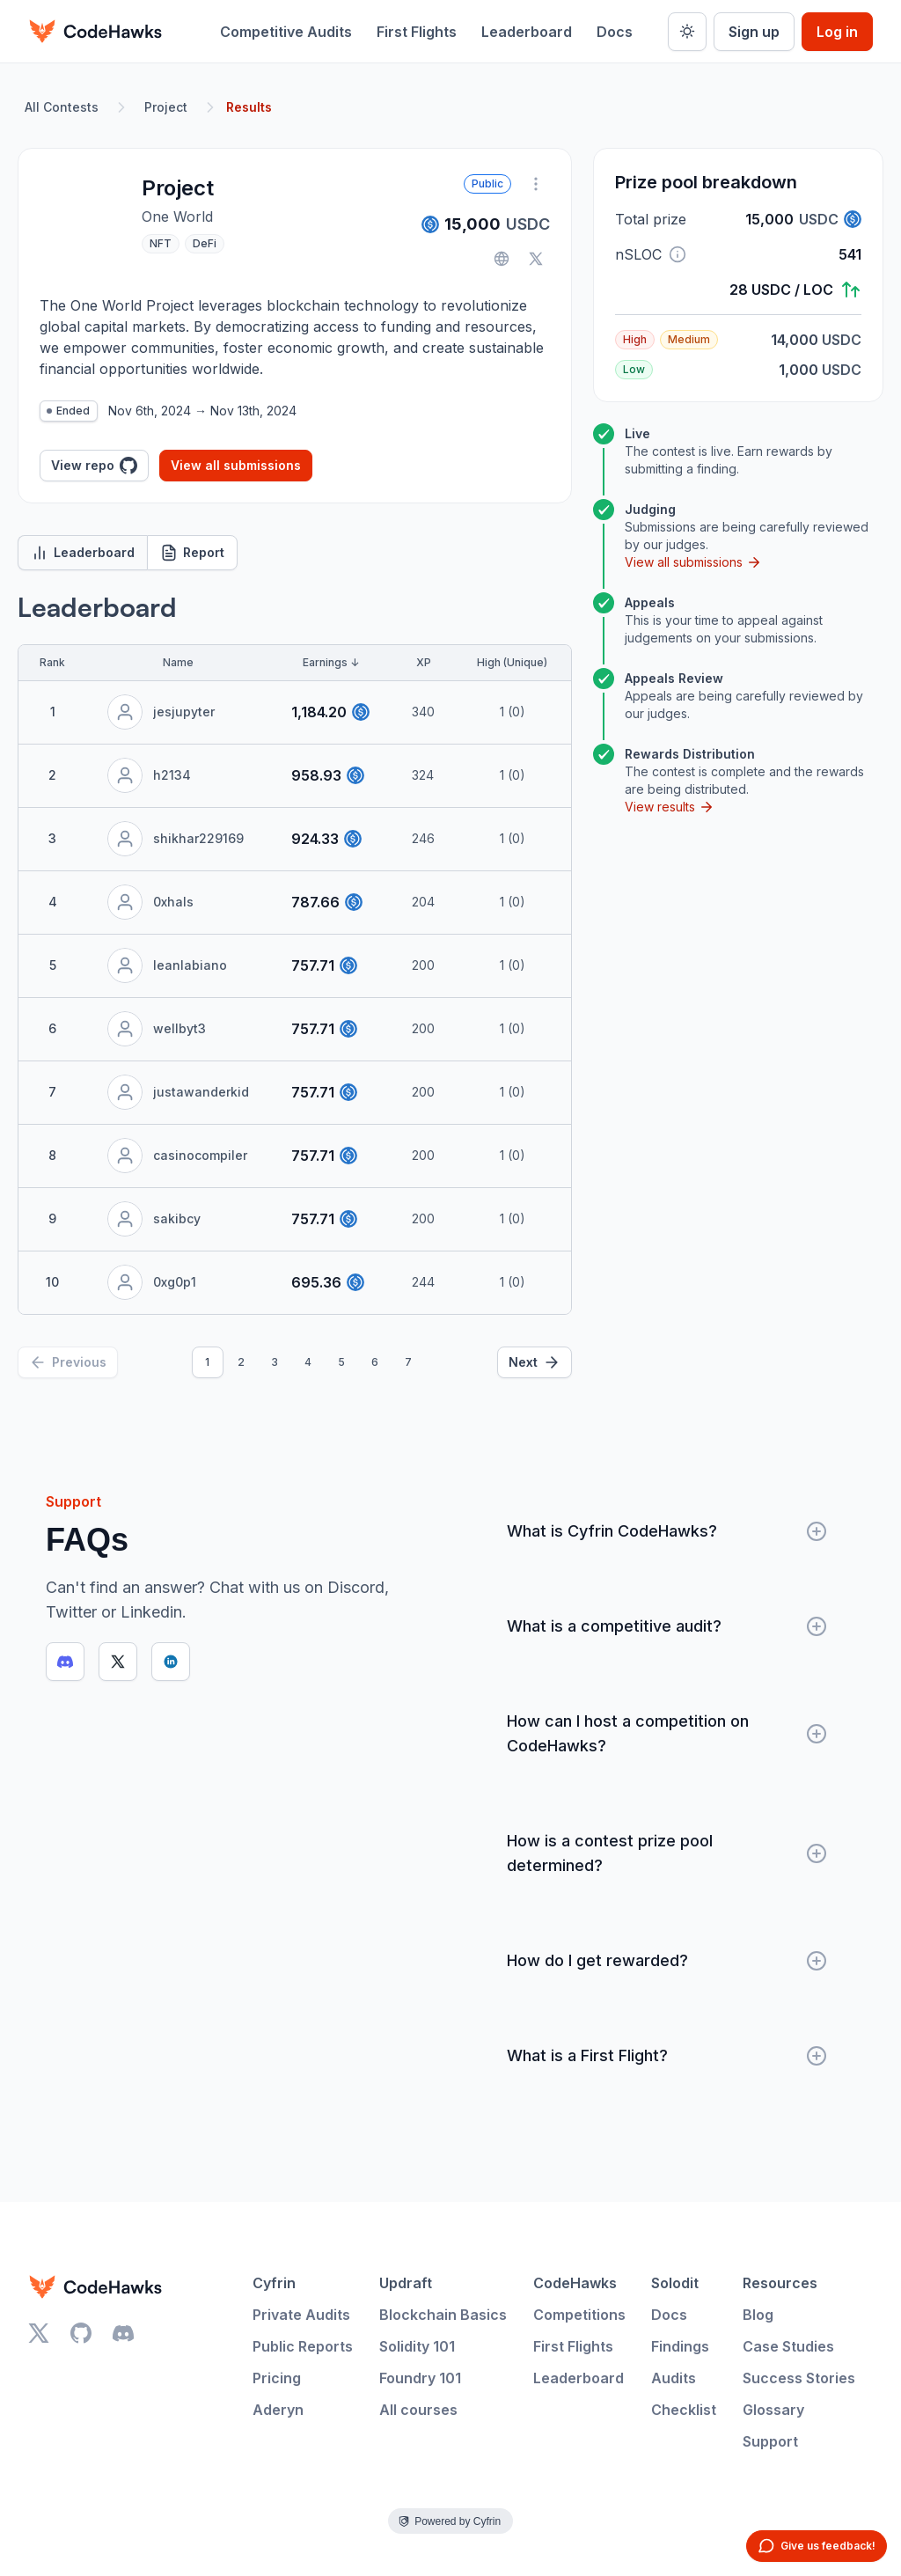 This screenshot has width=901, height=2576. What do you see at coordinates (773, 2409) in the screenshot?
I see `Glossary` at bounding box center [773, 2409].